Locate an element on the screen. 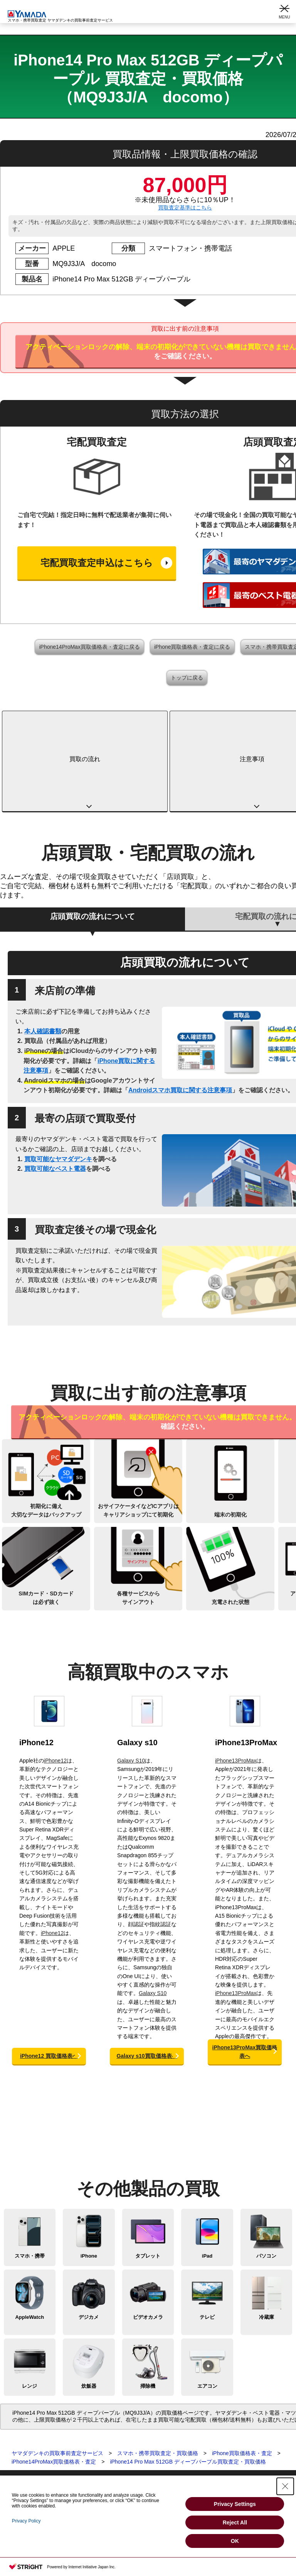 Image resolution: width=296 pixels, height=2576 pixels. ビデオカメラ買取査定 is located at coordinates (27, 2459).